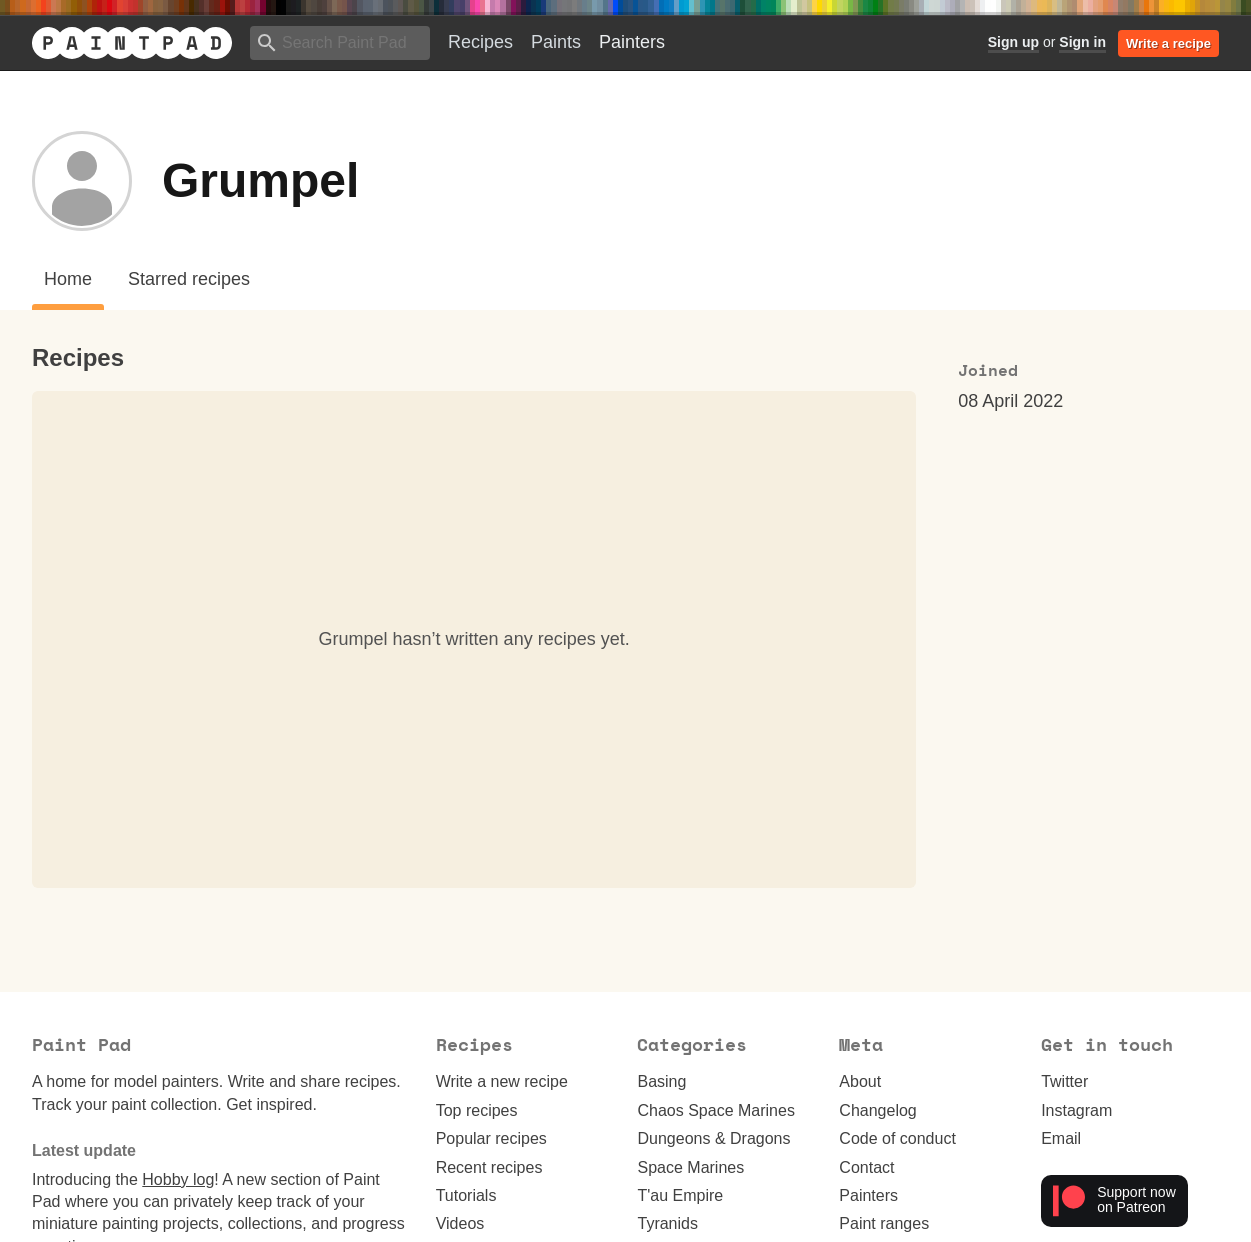 The width and height of the screenshot is (1251, 1242). I want to click on Hobby log, so click(178, 1179).